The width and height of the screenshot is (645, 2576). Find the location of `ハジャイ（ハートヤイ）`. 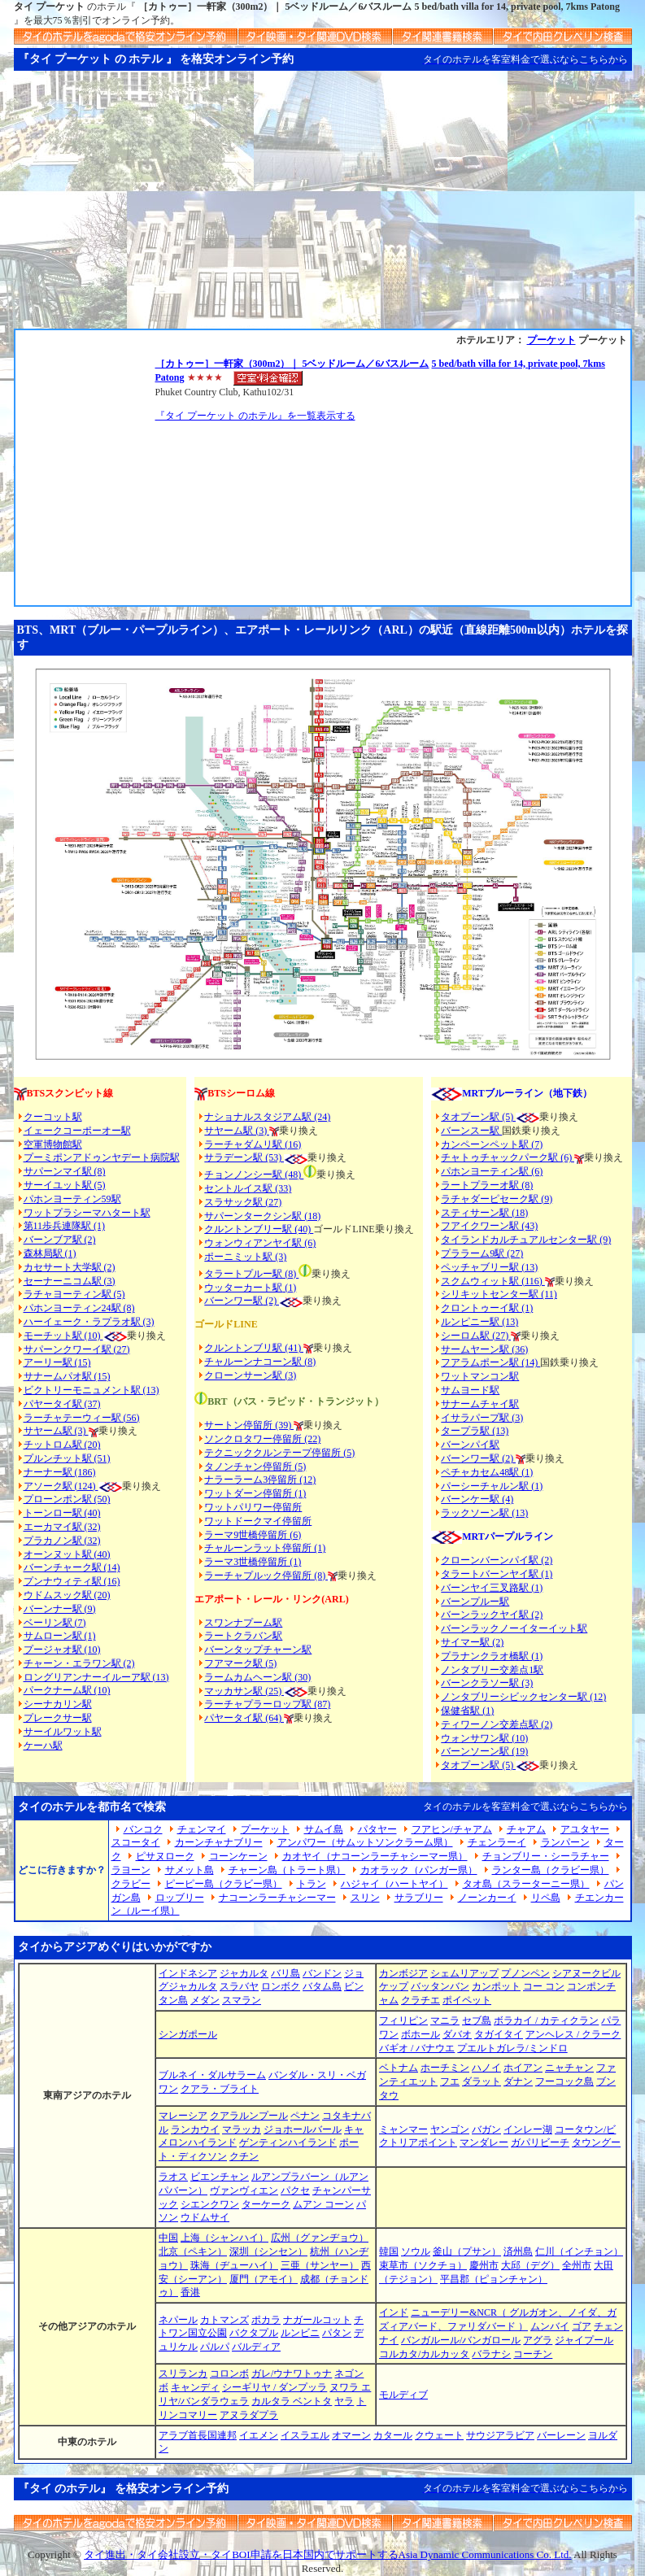

ハジャイ（ハートヤイ） is located at coordinates (394, 1884).